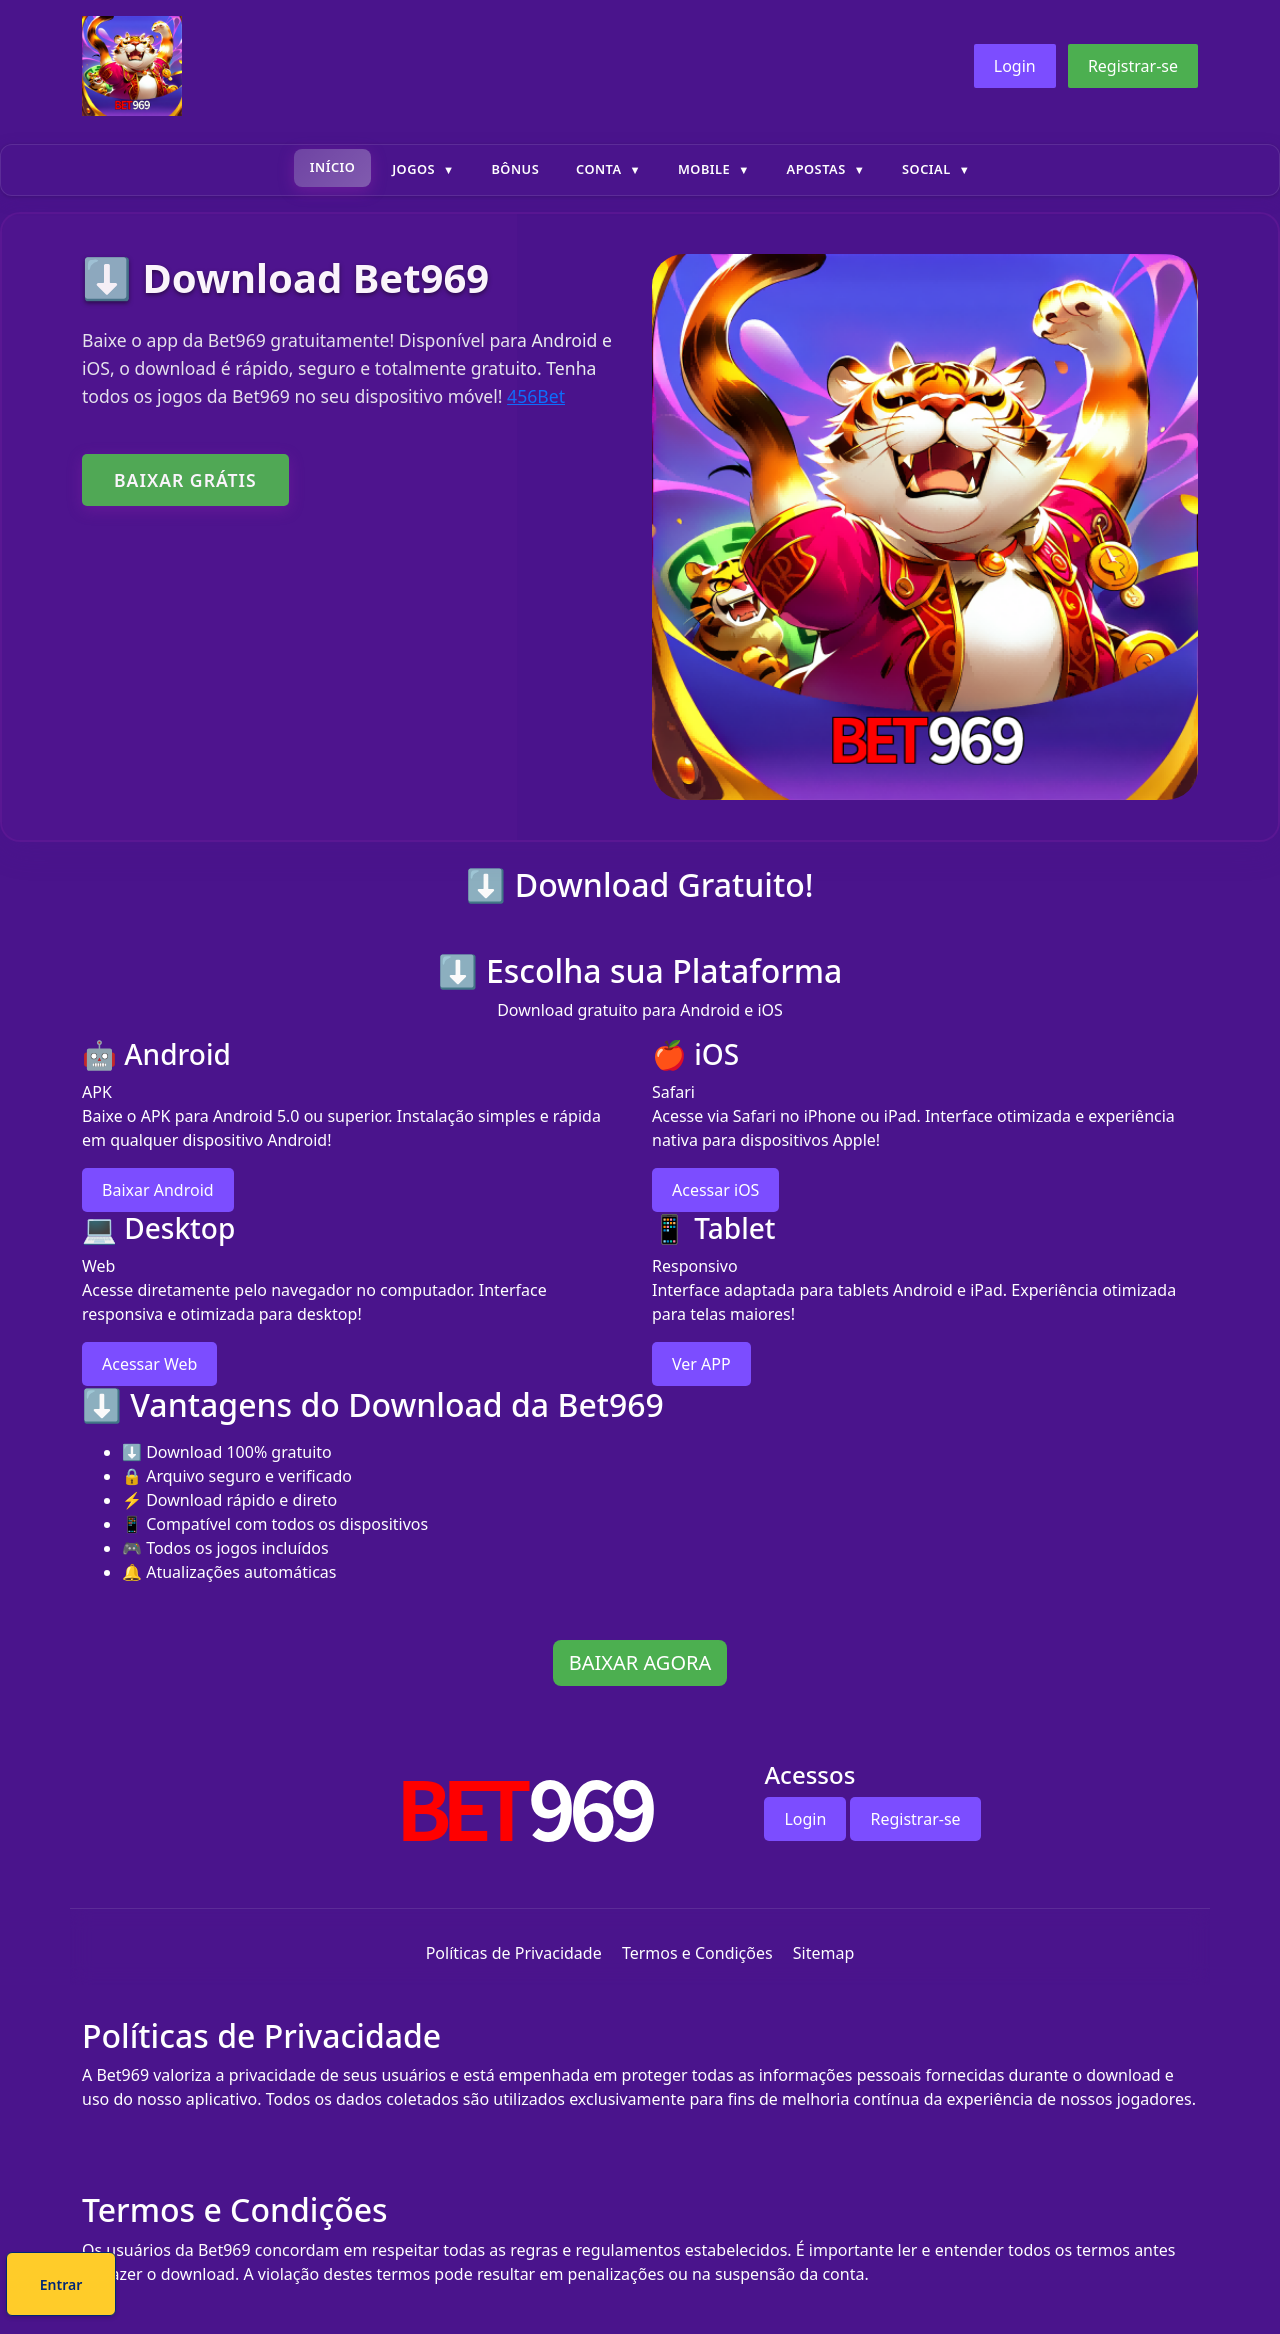  I want to click on Bônus, so click(515, 169).